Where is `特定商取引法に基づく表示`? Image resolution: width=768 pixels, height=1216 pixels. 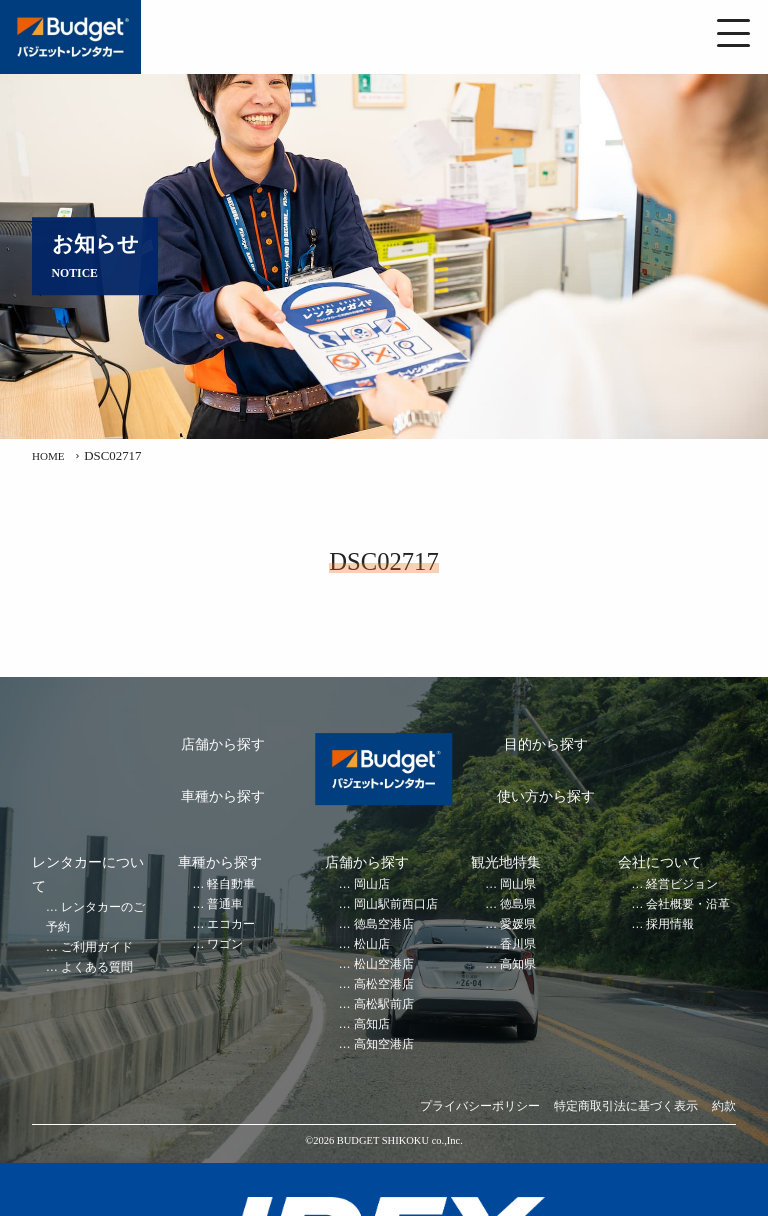 特定商取引法に基づく表示 is located at coordinates (626, 1106).